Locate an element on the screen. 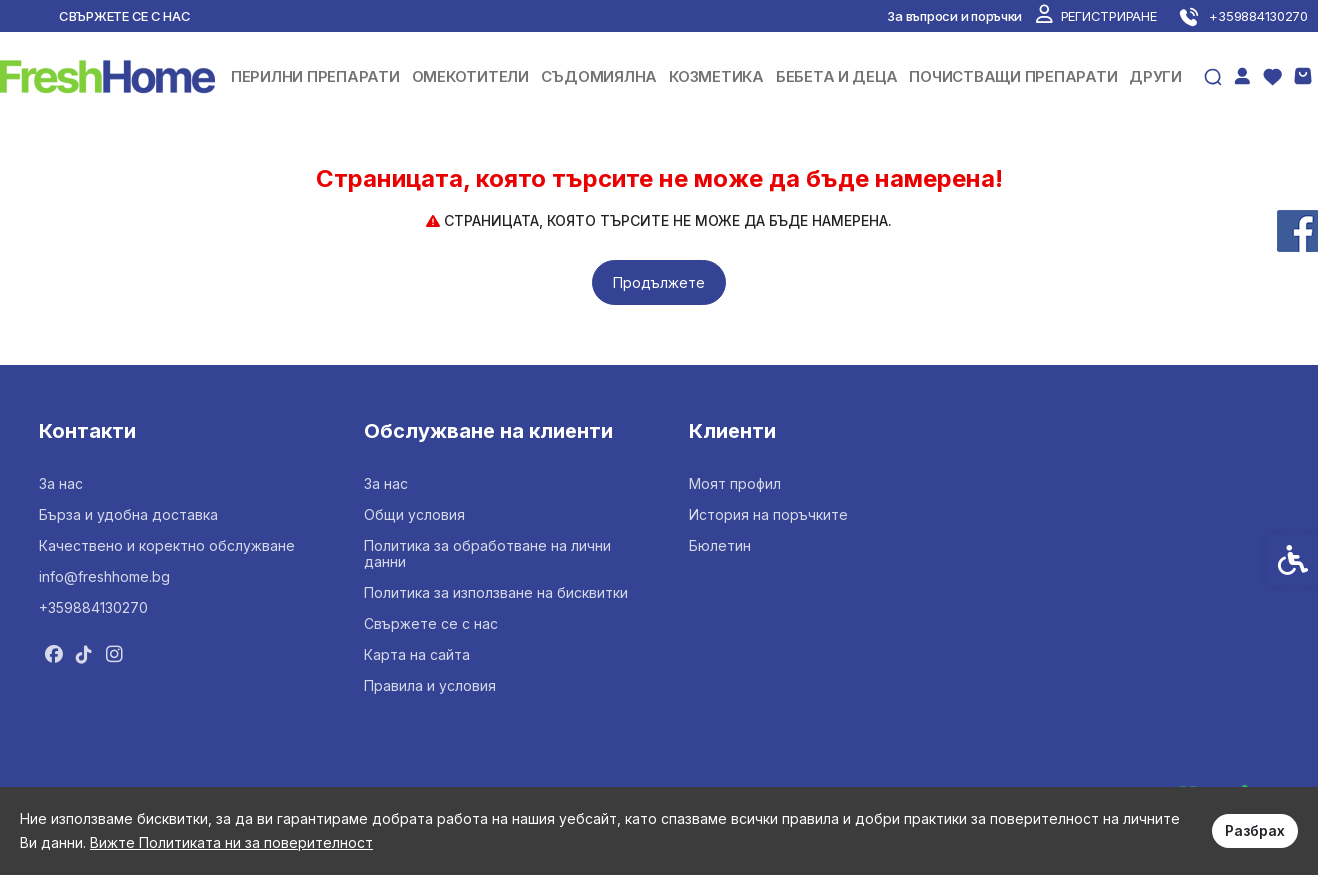 The height and width of the screenshot is (875, 1318). СЪДОМИЯЛНА [link] is located at coordinates (599, 76).